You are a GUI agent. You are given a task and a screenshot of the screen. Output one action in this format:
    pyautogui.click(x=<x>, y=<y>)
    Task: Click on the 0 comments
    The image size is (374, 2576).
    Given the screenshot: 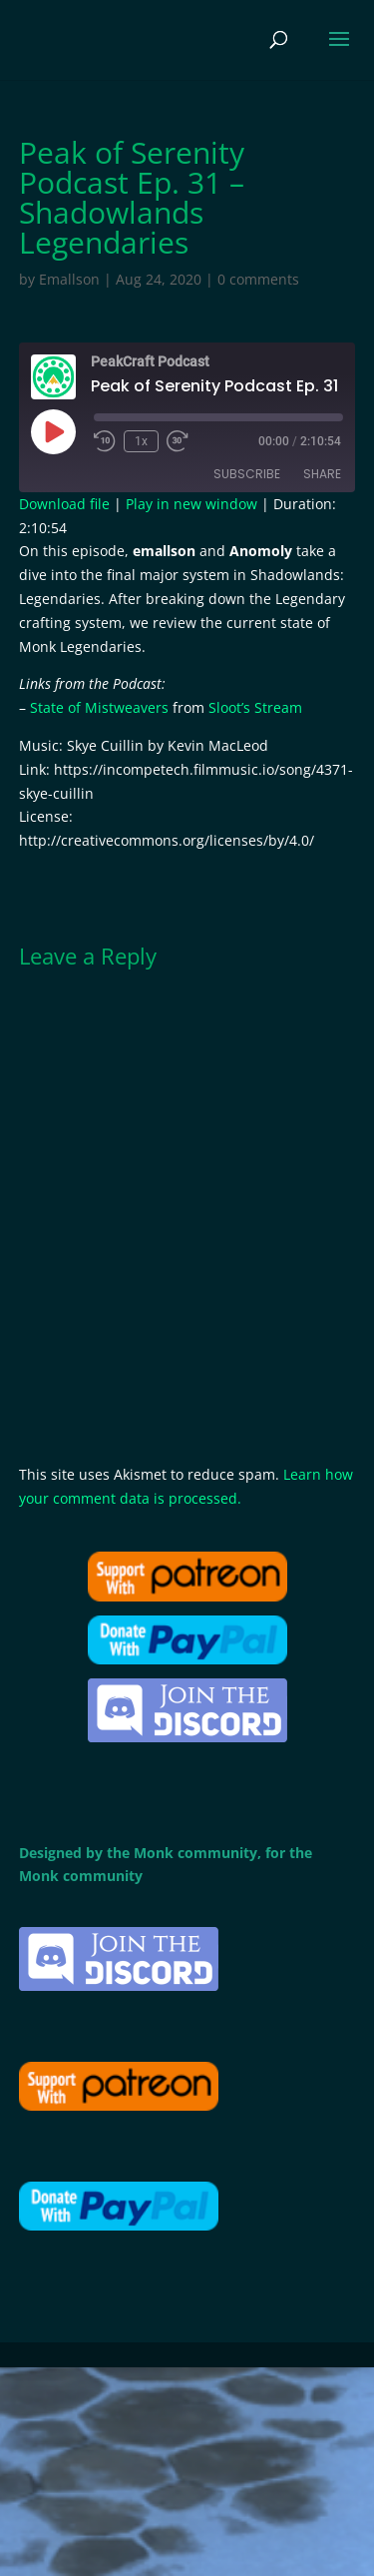 What is the action you would take?
    pyautogui.click(x=258, y=279)
    